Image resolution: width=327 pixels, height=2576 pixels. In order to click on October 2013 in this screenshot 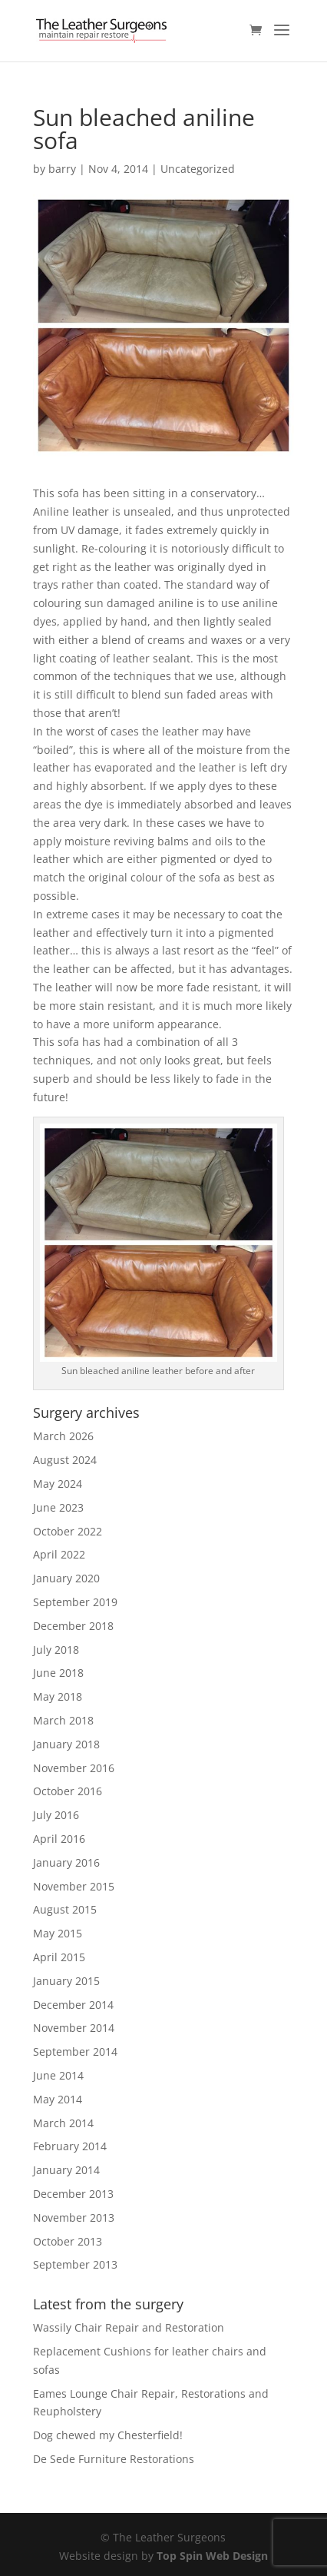, I will do `click(67, 2241)`.